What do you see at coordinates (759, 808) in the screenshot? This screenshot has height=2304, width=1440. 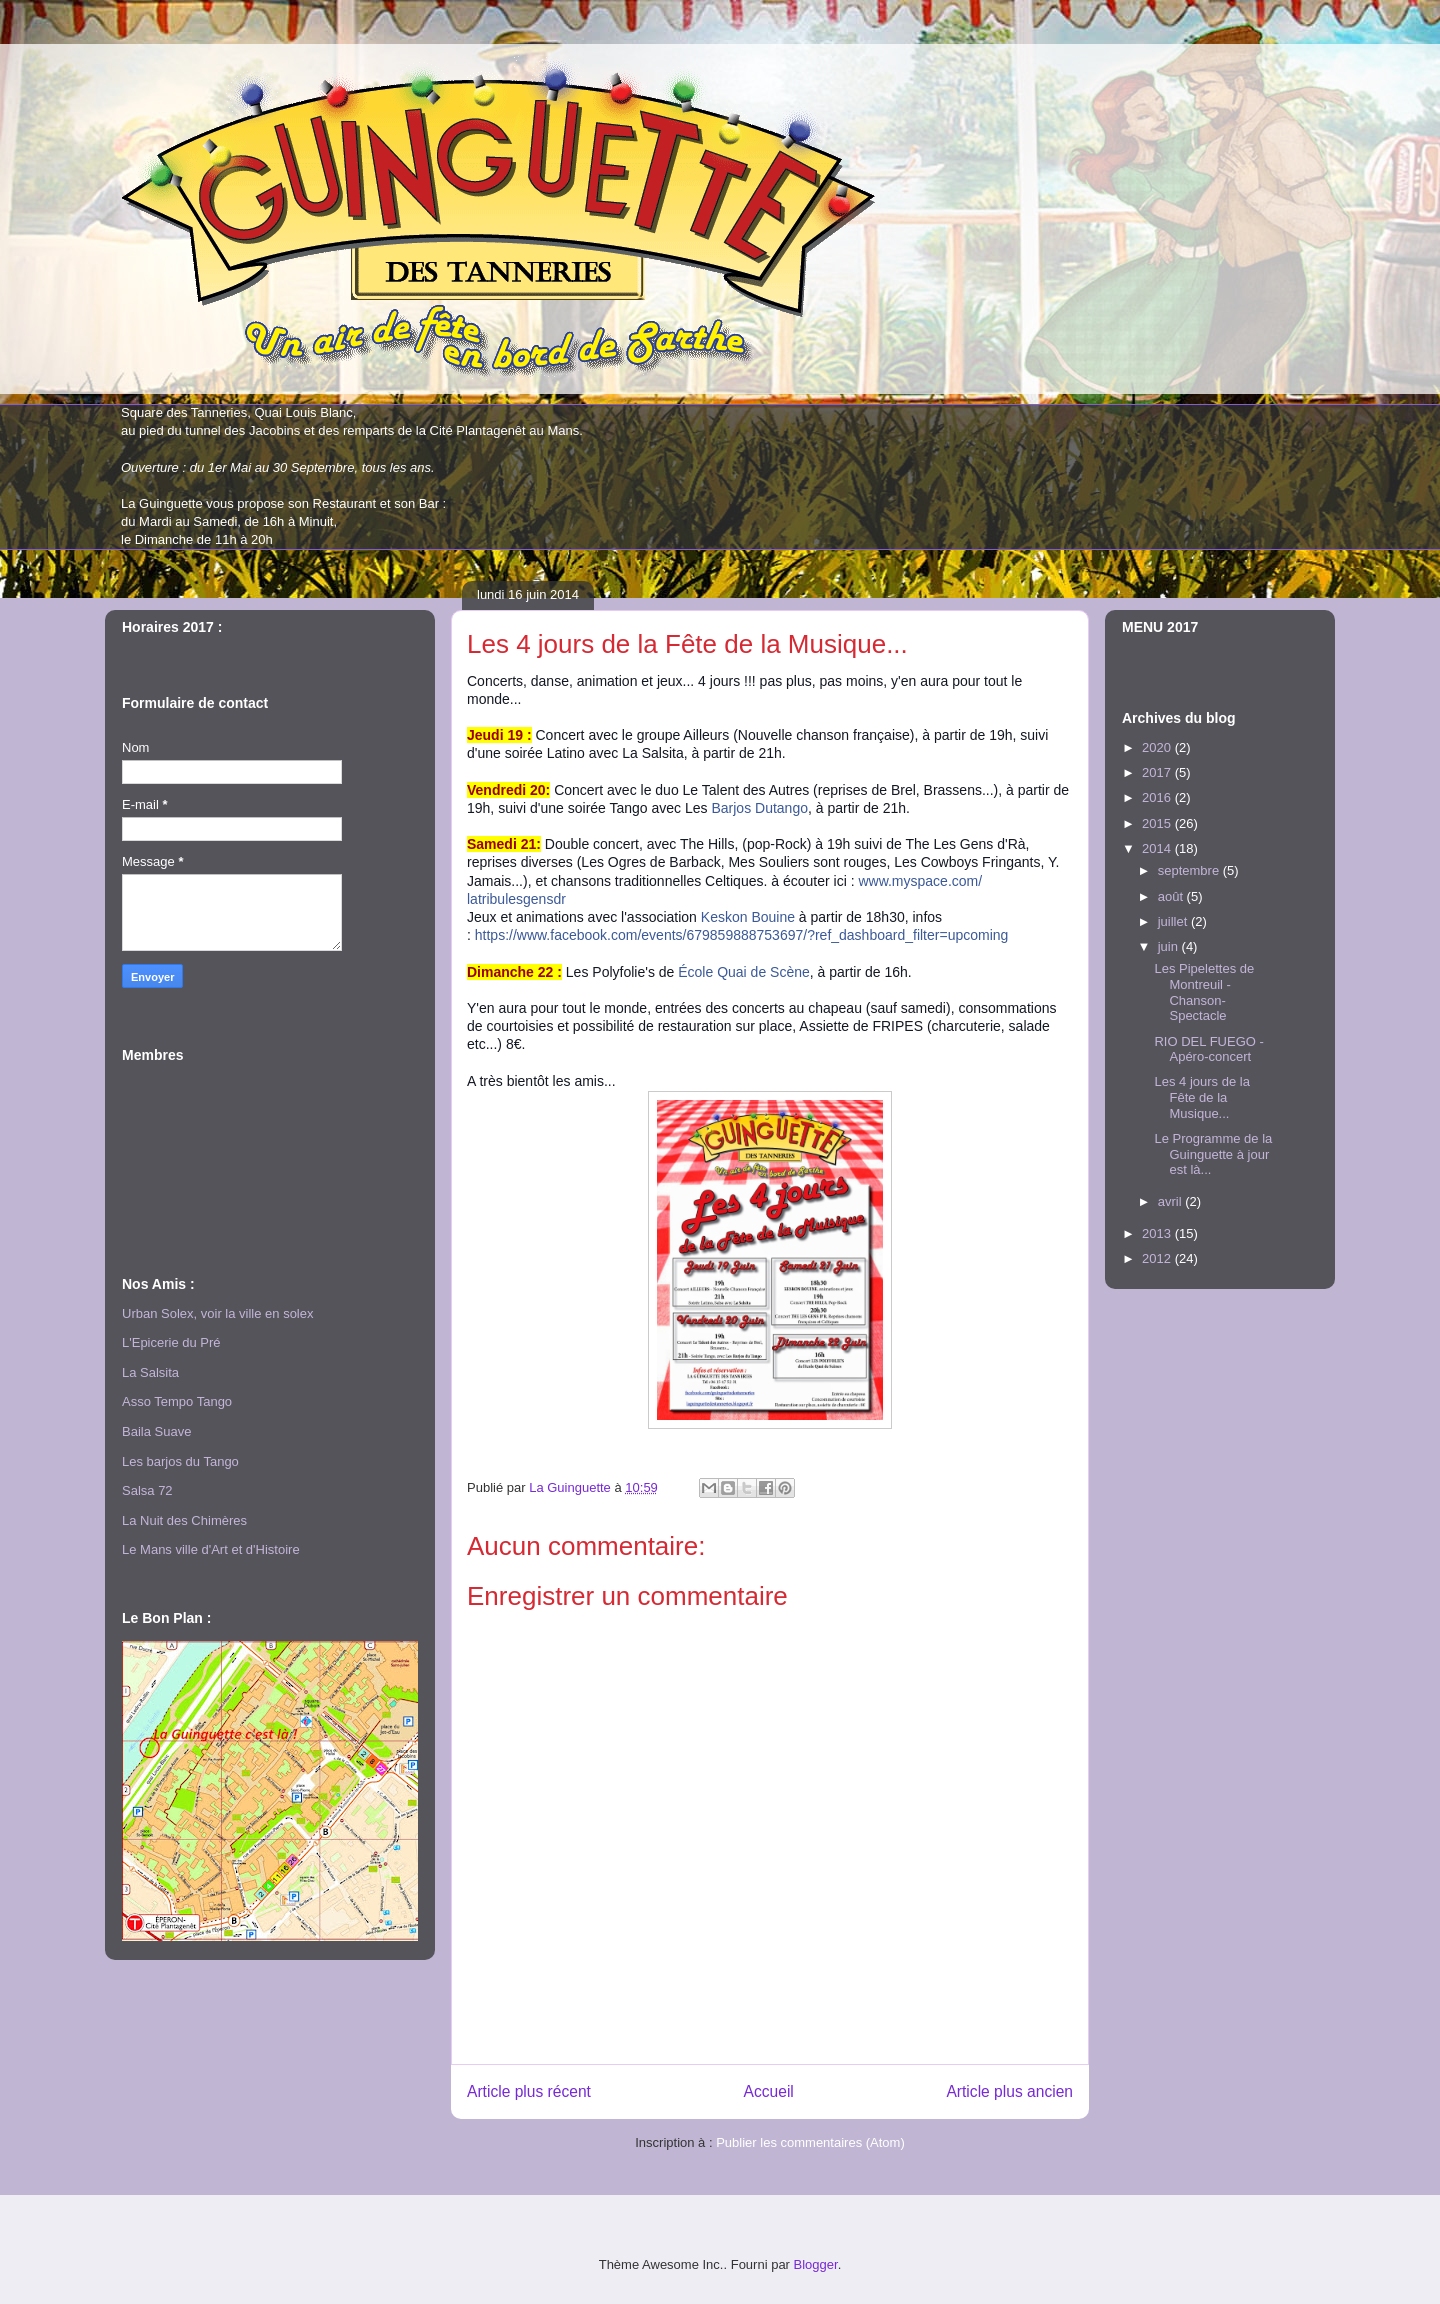 I see `Barjos Dutango` at bounding box center [759, 808].